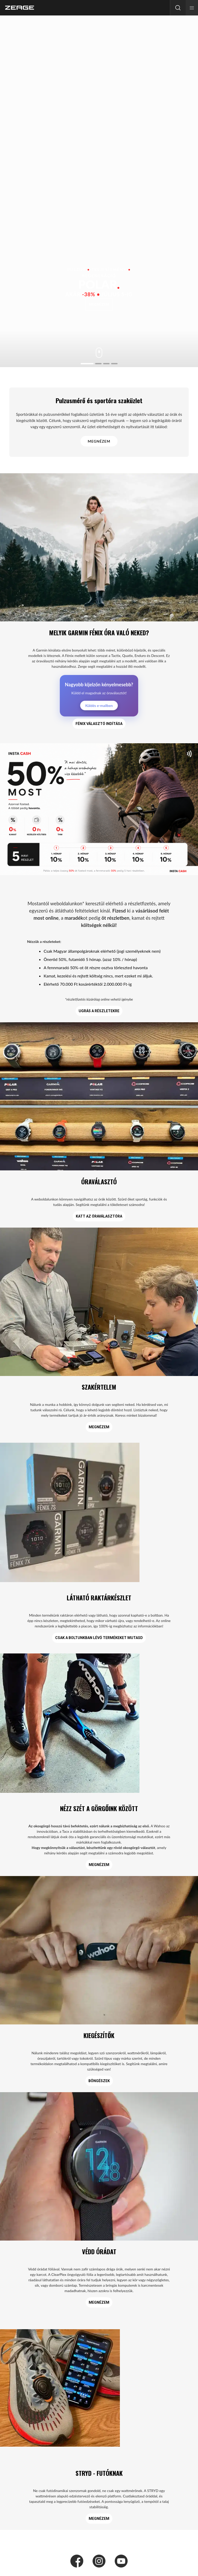 Image resolution: width=198 pixels, height=2576 pixels. What do you see at coordinates (87, 363) in the screenshot?
I see `[Go to slide 1]` at bounding box center [87, 363].